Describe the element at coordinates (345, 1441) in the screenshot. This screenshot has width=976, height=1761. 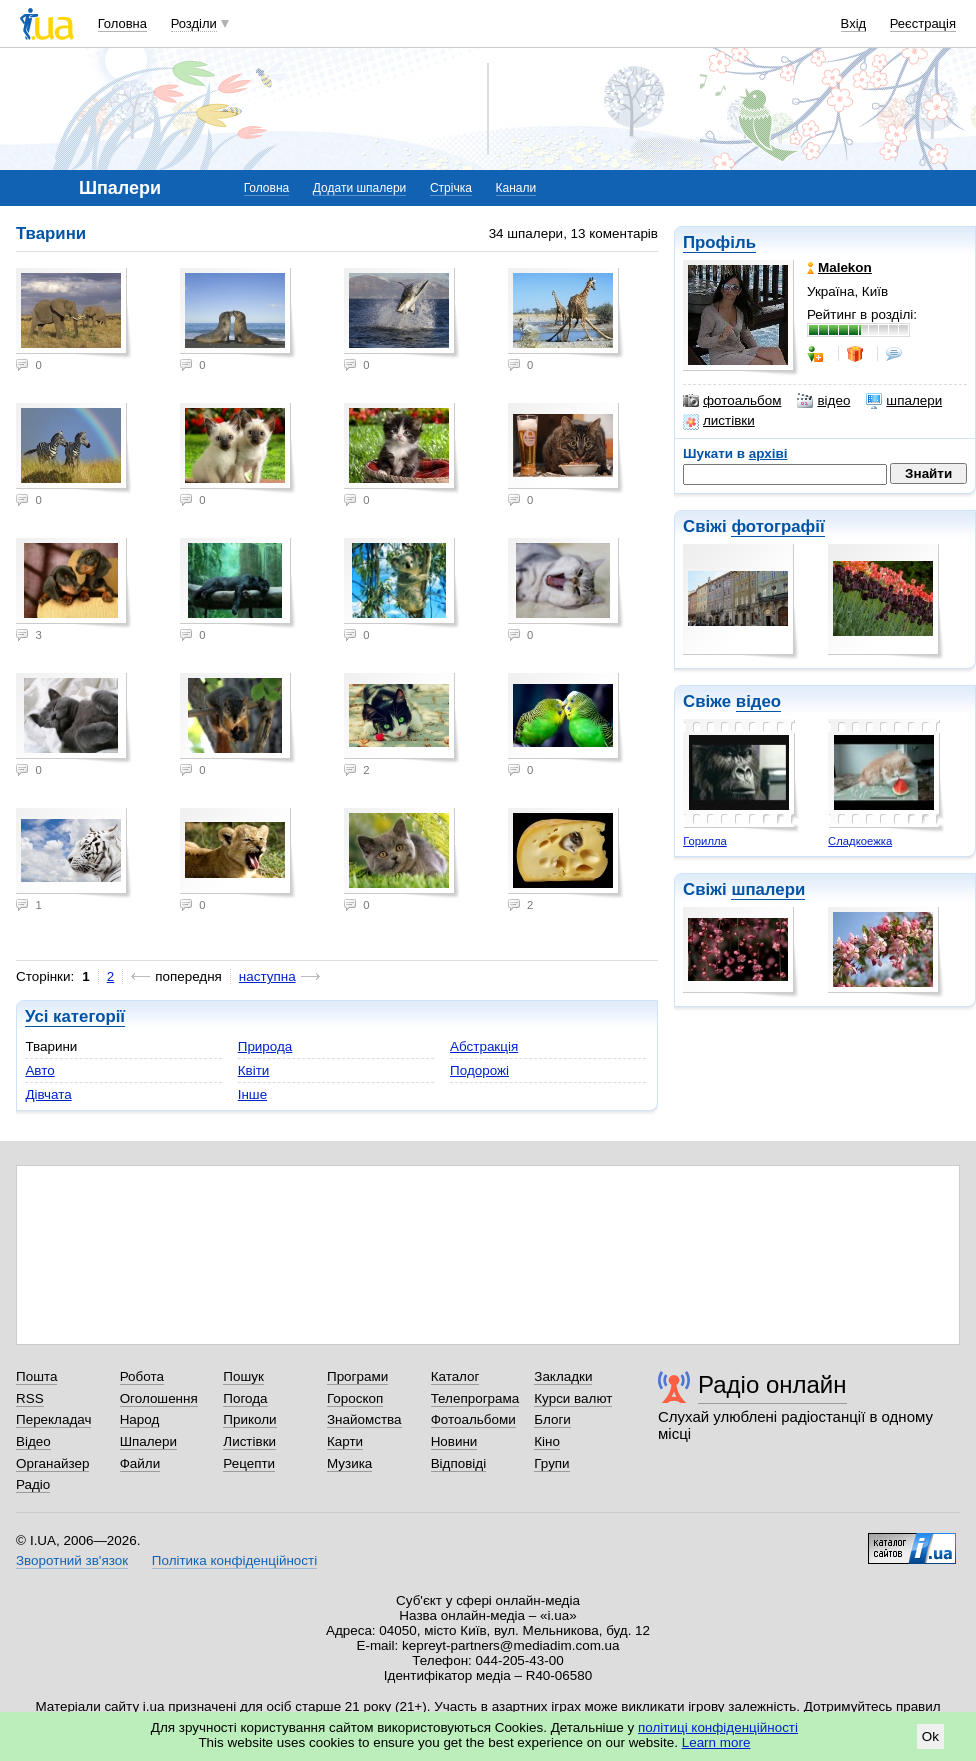
I see `Карти` at that location.